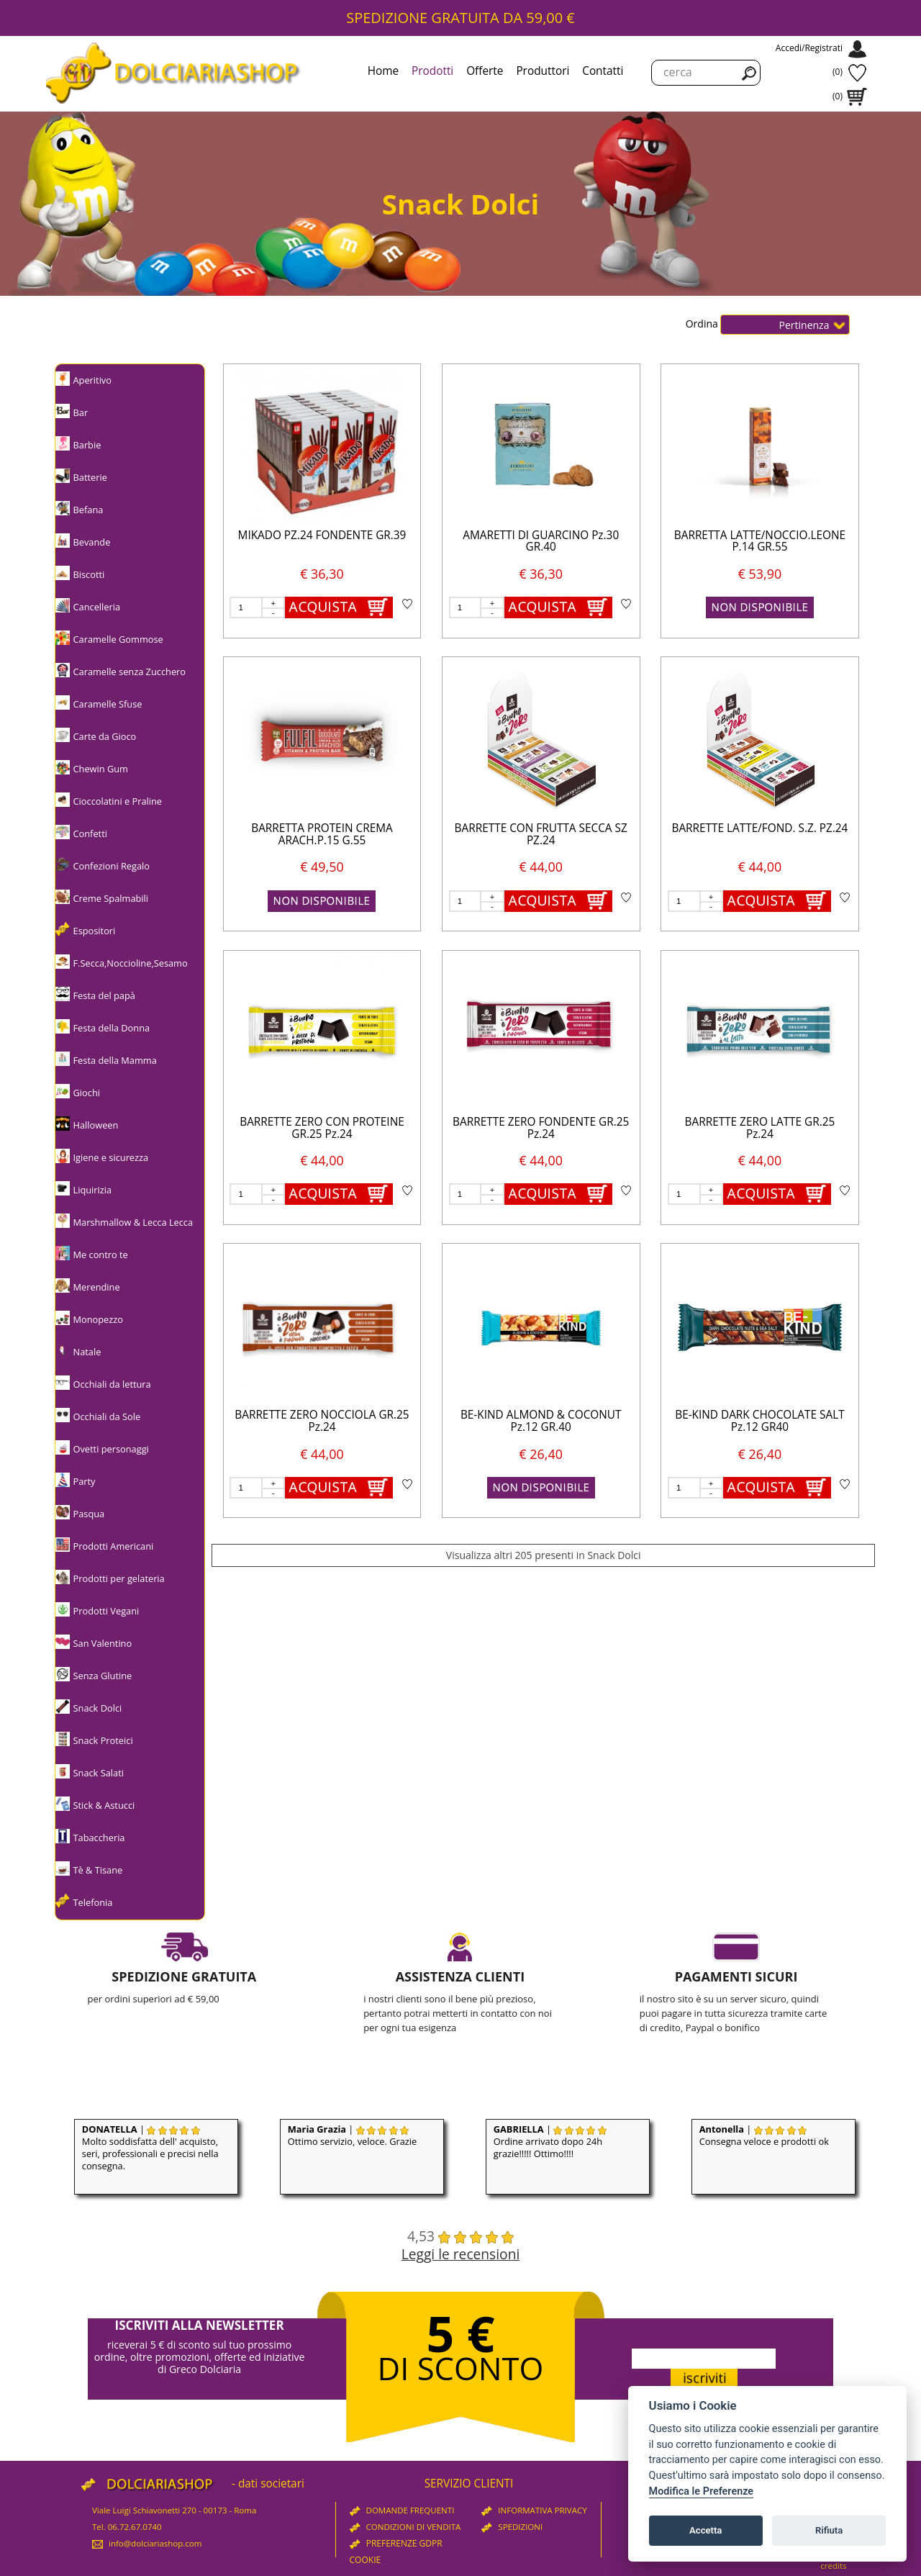 The width and height of the screenshot is (921, 2576). I want to click on Batterie, so click(90, 477).